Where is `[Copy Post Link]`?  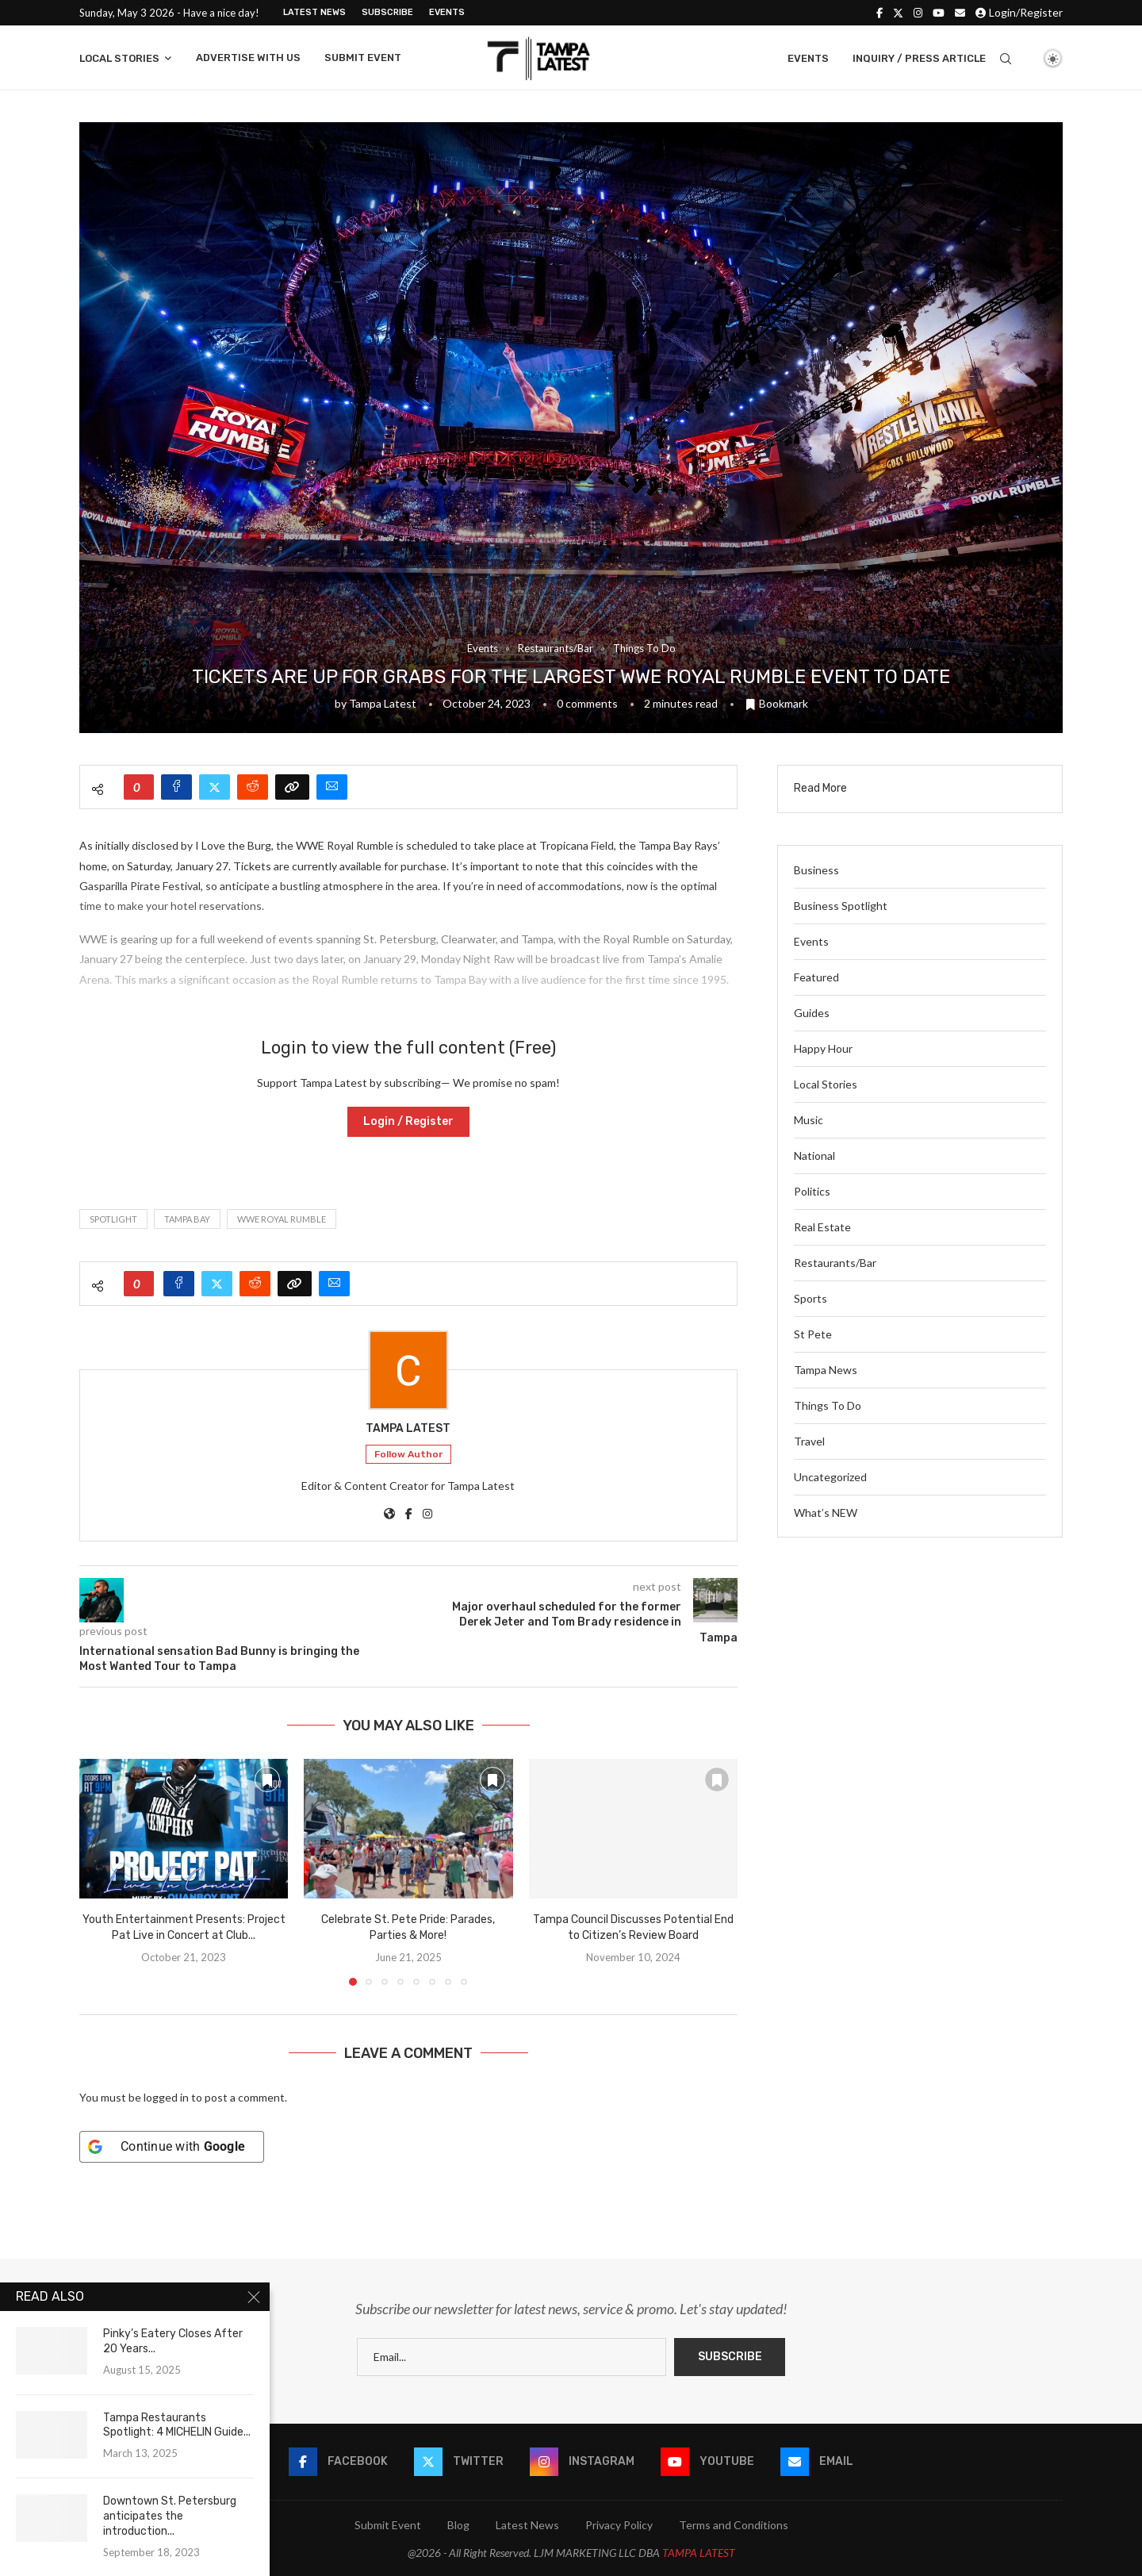 [Copy Post Link] is located at coordinates (292, 787).